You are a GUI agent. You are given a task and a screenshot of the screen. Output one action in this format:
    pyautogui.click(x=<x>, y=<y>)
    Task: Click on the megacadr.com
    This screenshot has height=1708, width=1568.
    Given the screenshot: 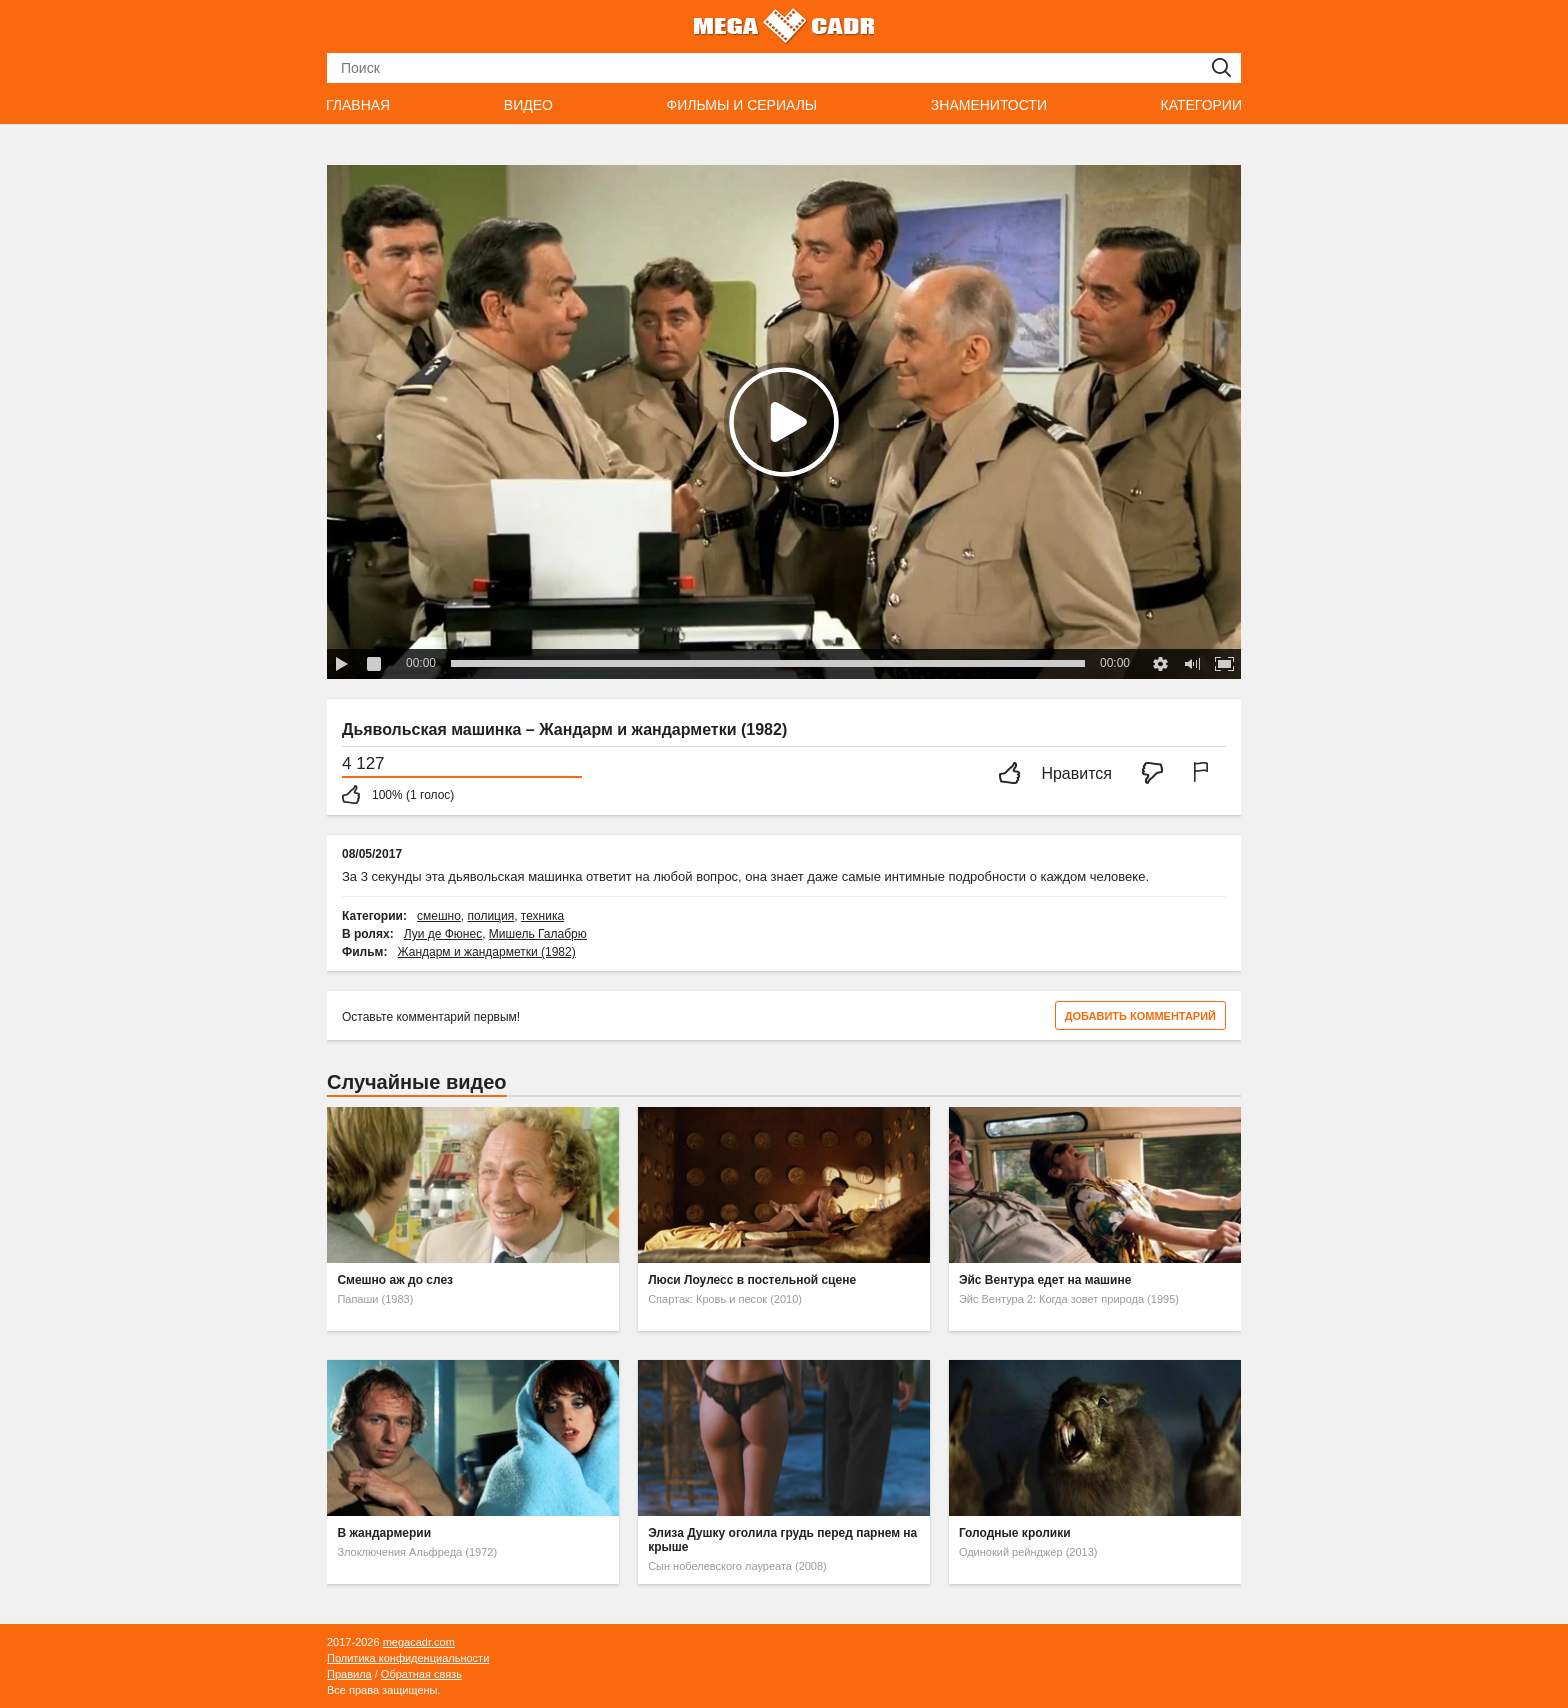 What is the action you would take?
    pyautogui.click(x=419, y=1642)
    